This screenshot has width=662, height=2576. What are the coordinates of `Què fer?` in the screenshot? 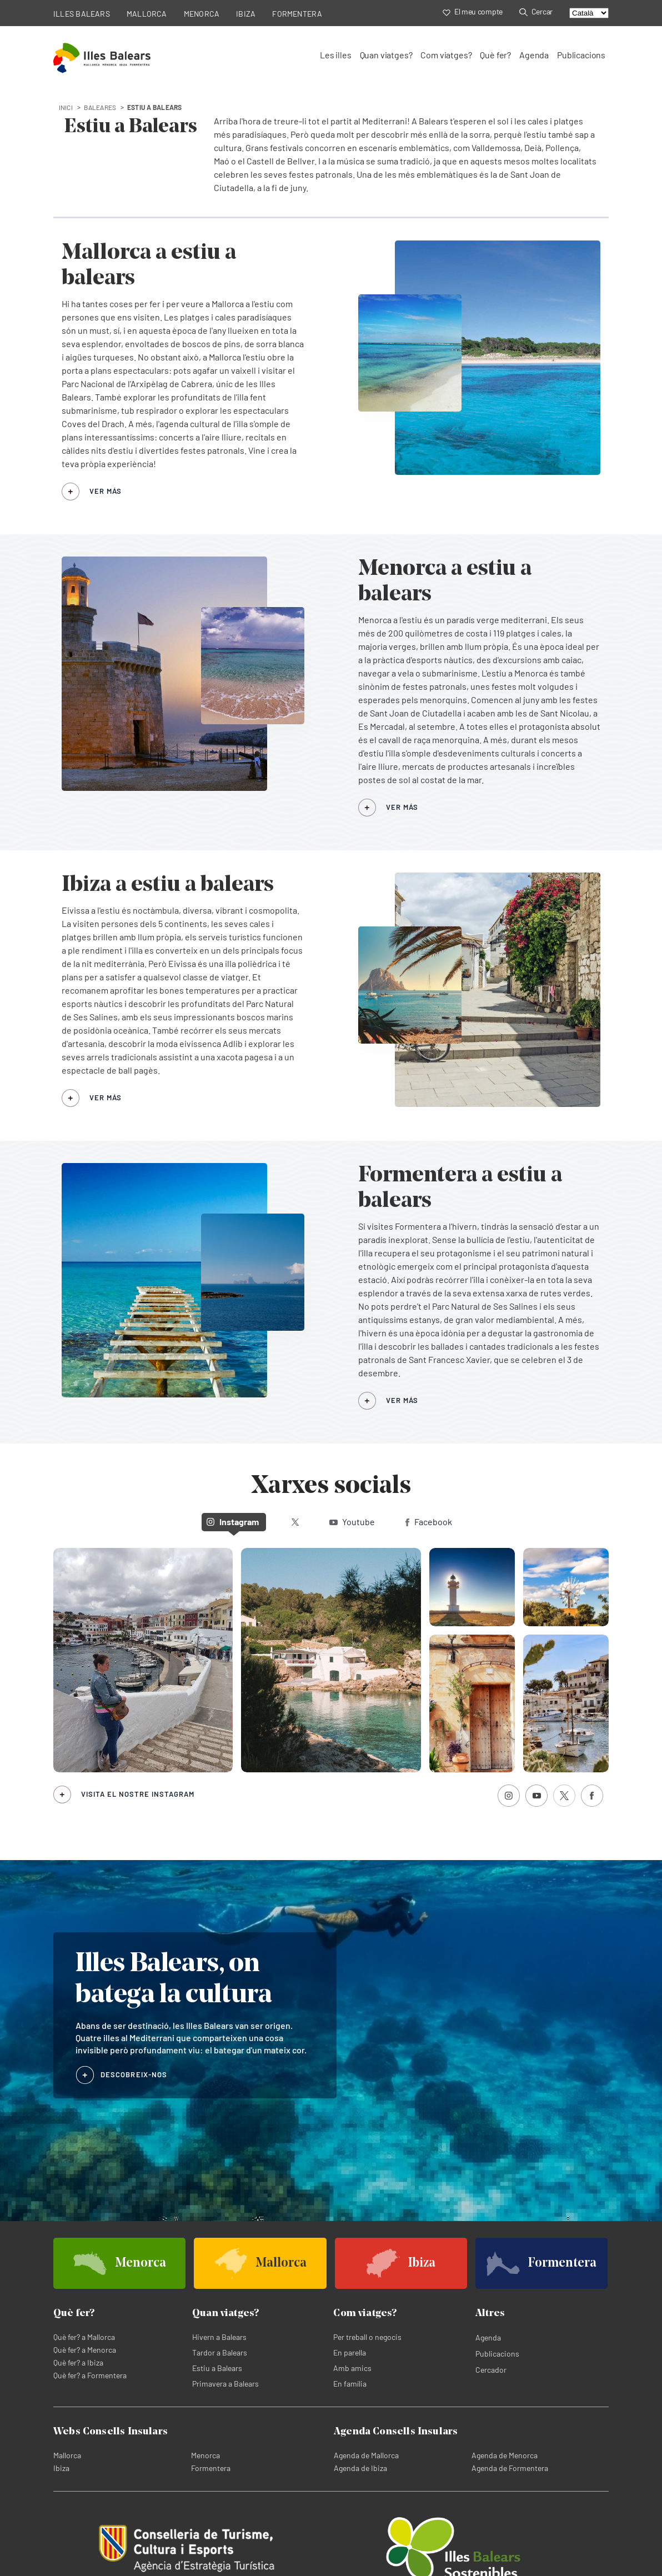 It's located at (495, 54).